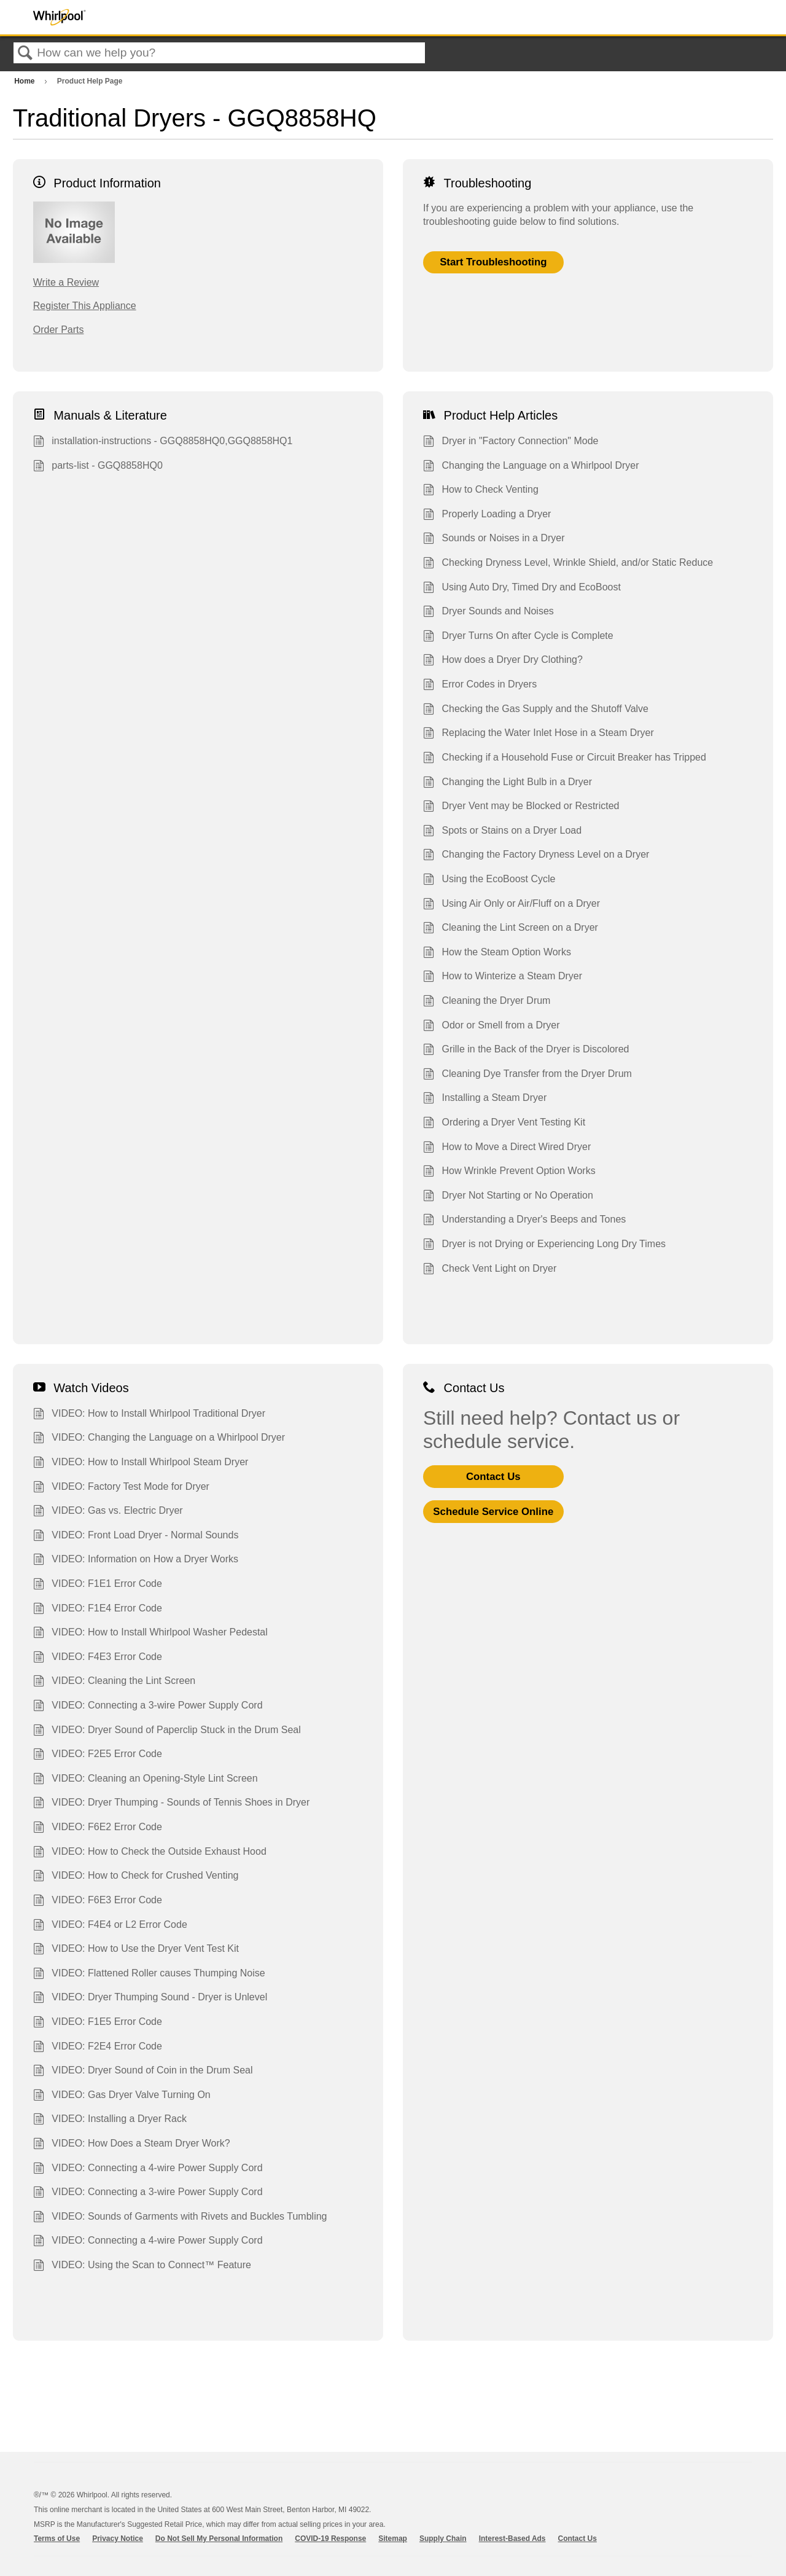 The width and height of the screenshot is (786, 2576). What do you see at coordinates (485, 1099) in the screenshot?
I see `Installing a Steam Dryer` at bounding box center [485, 1099].